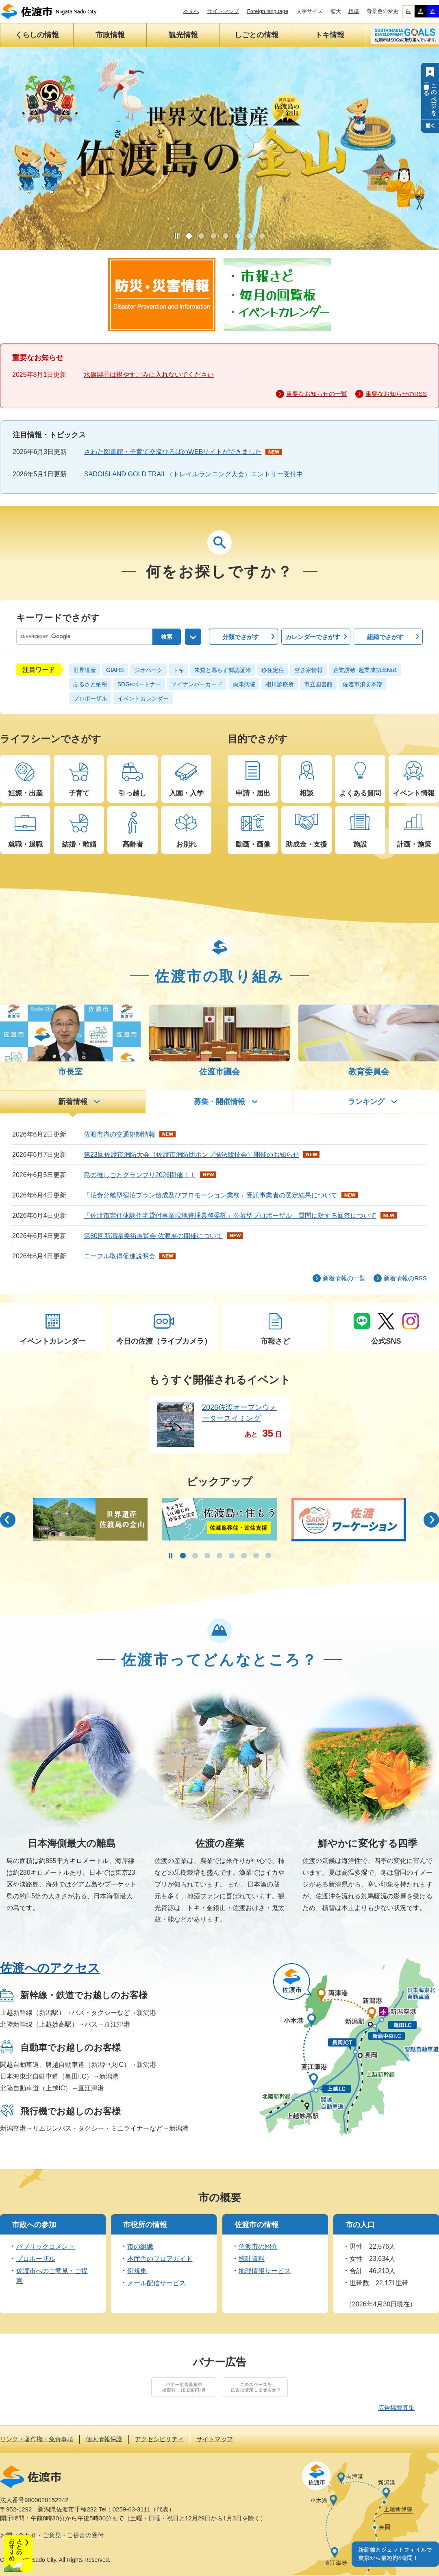 This screenshot has height=2576, width=439. I want to click on 高齢者, so click(132, 844).